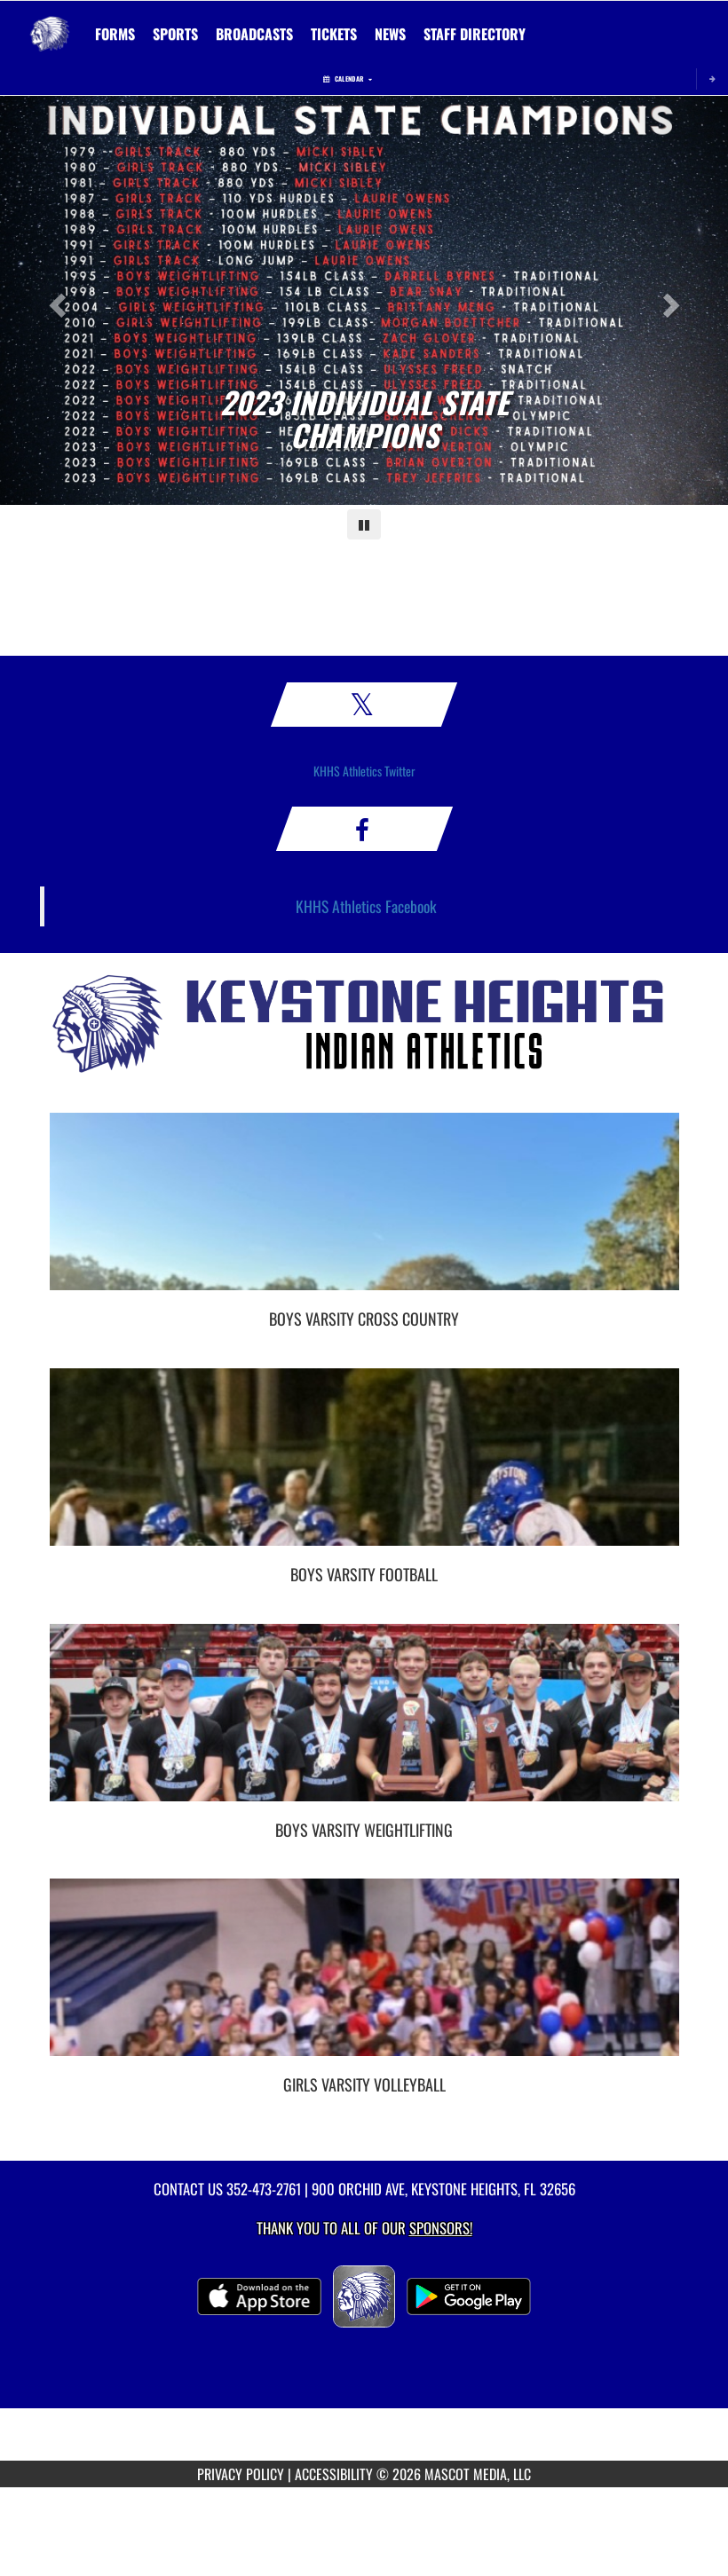 The height and width of the screenshot is (2576, 728). Describe the element at coordinates (49, 23) in the screenshot. I see `[Return to Keystone Heights Home Page]` at that location.